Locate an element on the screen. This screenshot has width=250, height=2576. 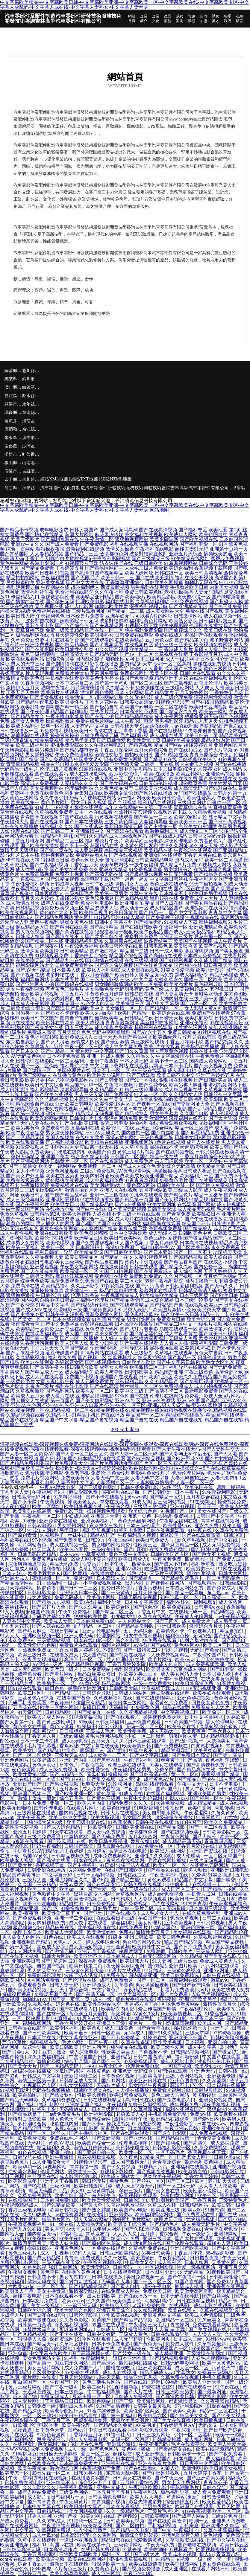
福利社黄色片 is located at coordinates (168, 1218).